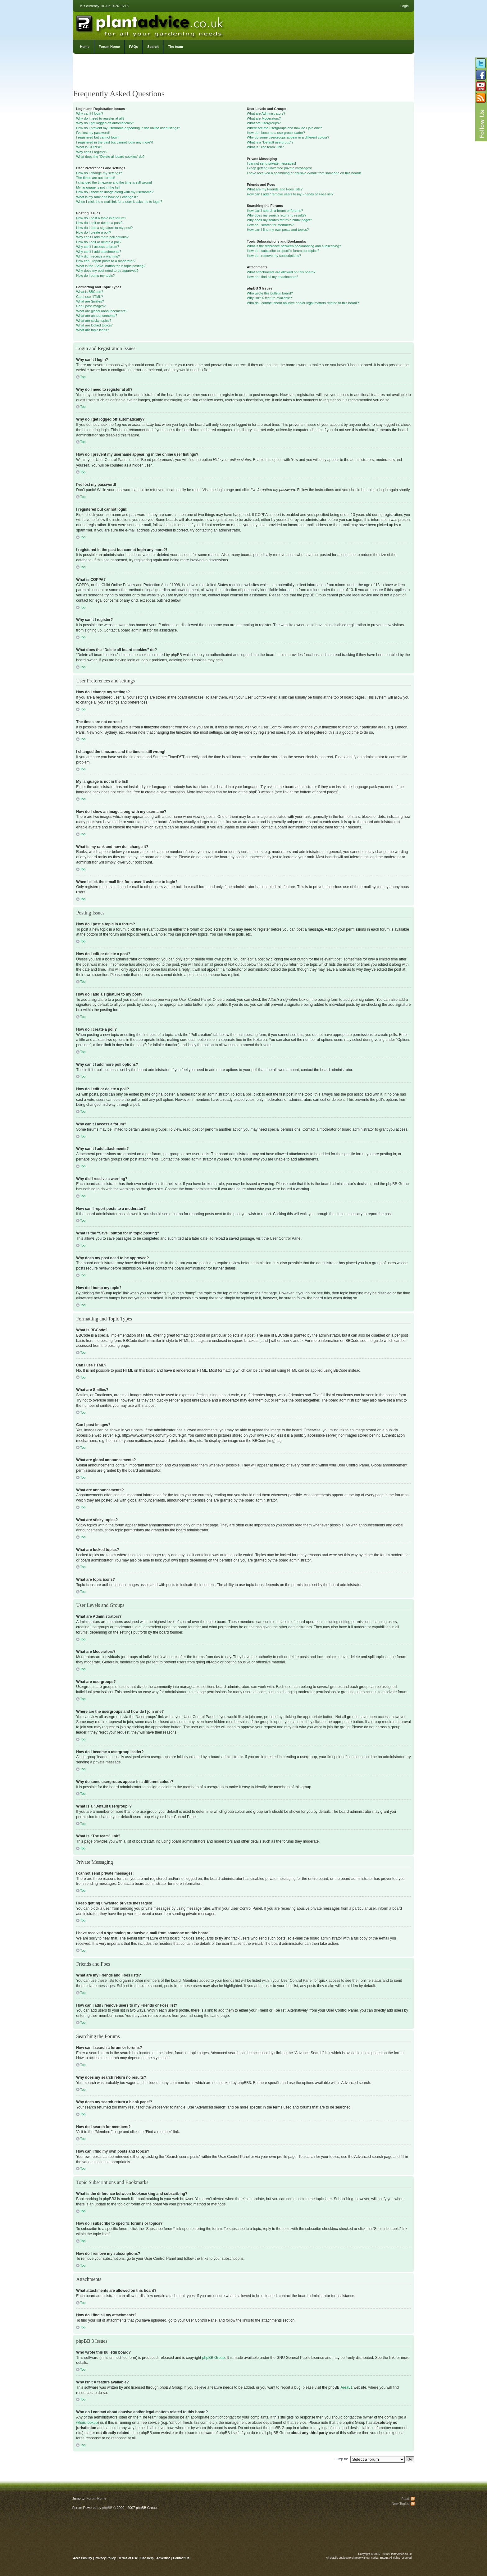 This screenshot has width=487, height=2576. Describe the element at coordinates (84, 46) in the screenshot. I see `Home` at that location.